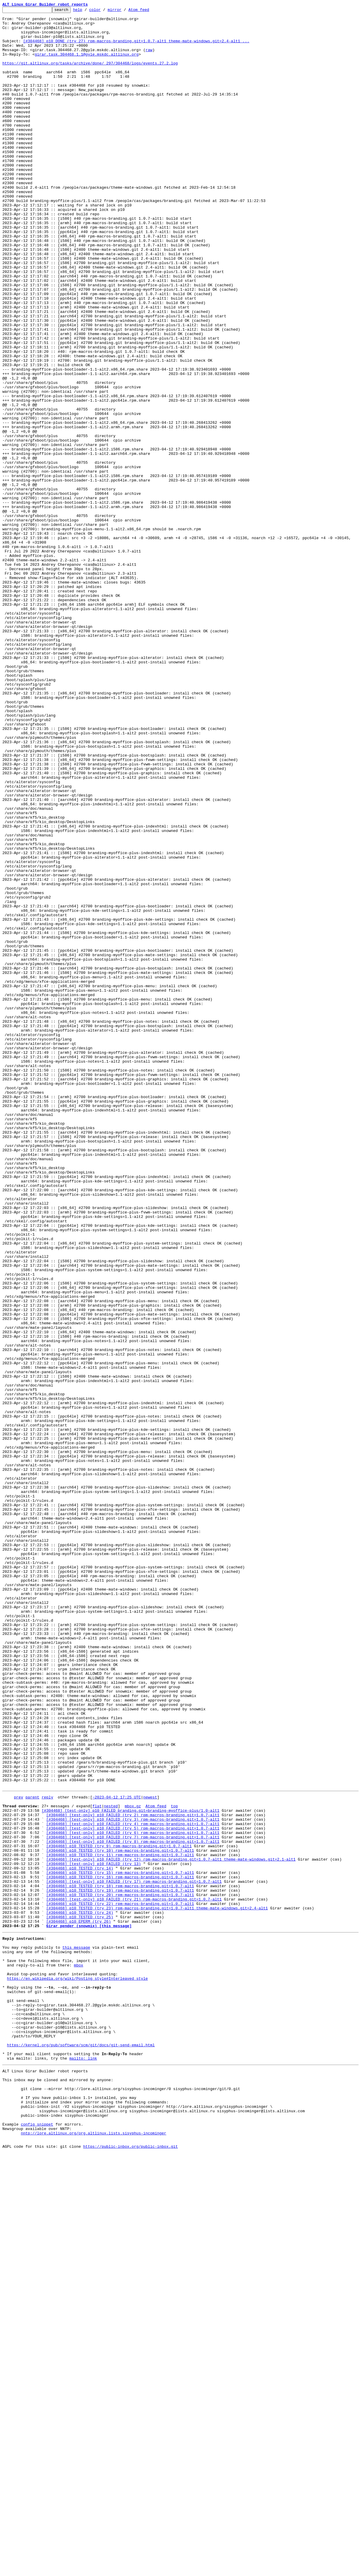  Describe the element at coordinates (37, 2543) in the screenshot. I see `config snippet` at that location.